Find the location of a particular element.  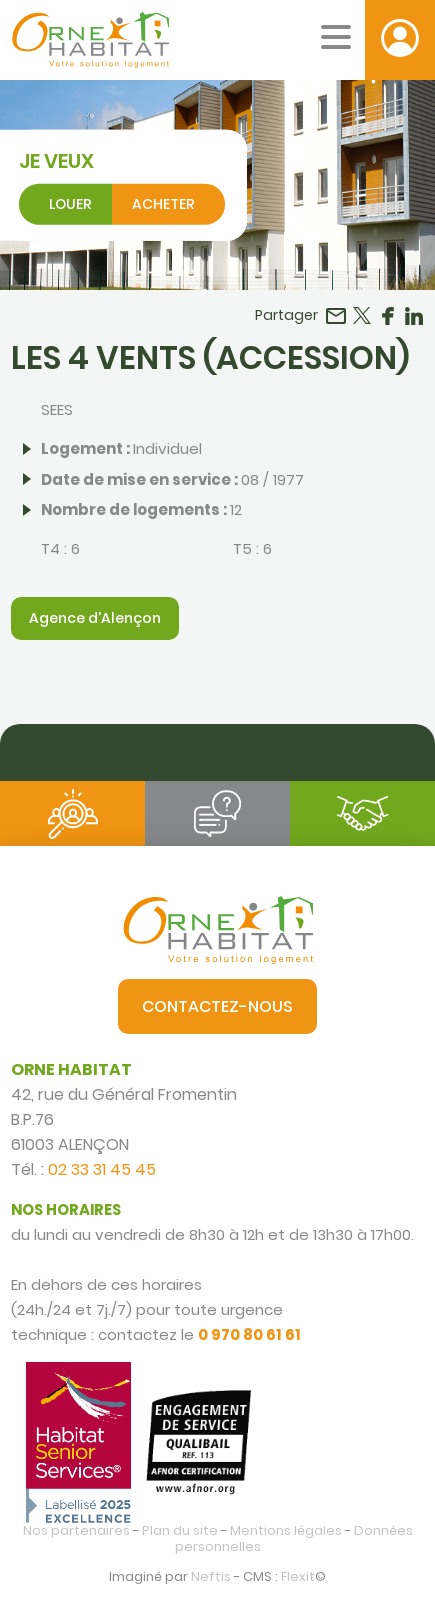

Partager sur Facebook is located at coordinates (388, 316).